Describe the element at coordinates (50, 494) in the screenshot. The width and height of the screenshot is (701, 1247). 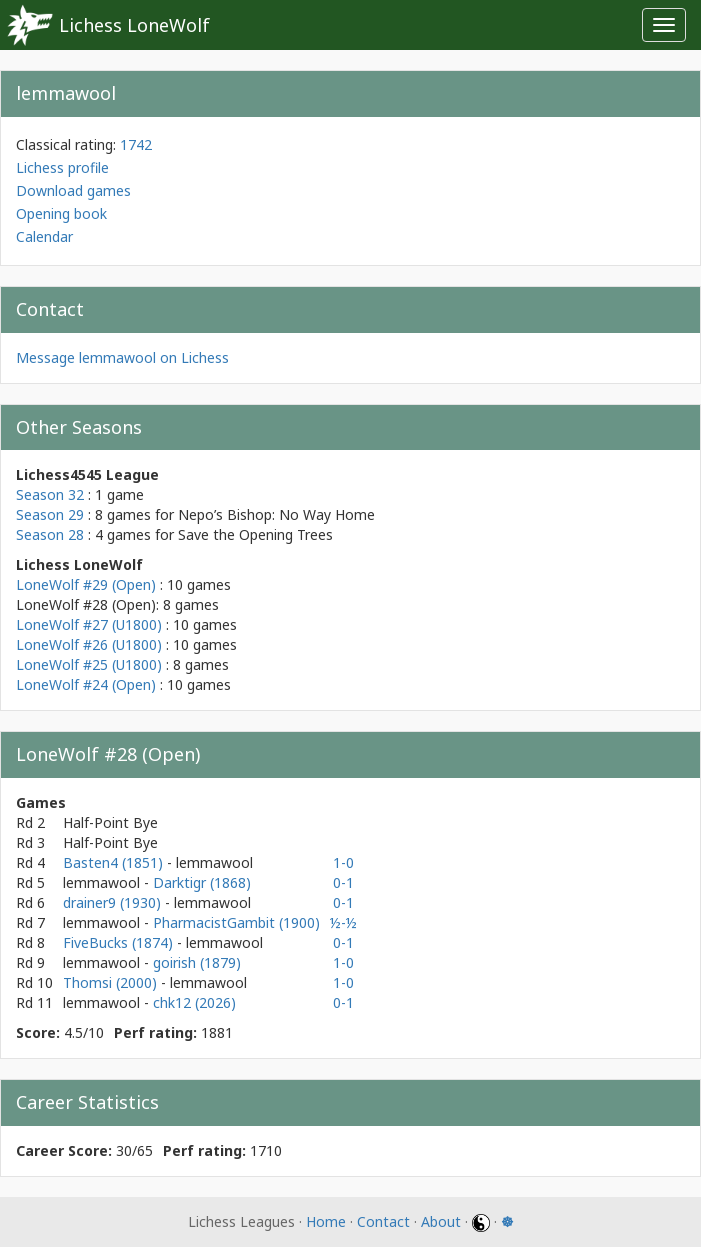
I see `Season 32` at that location.